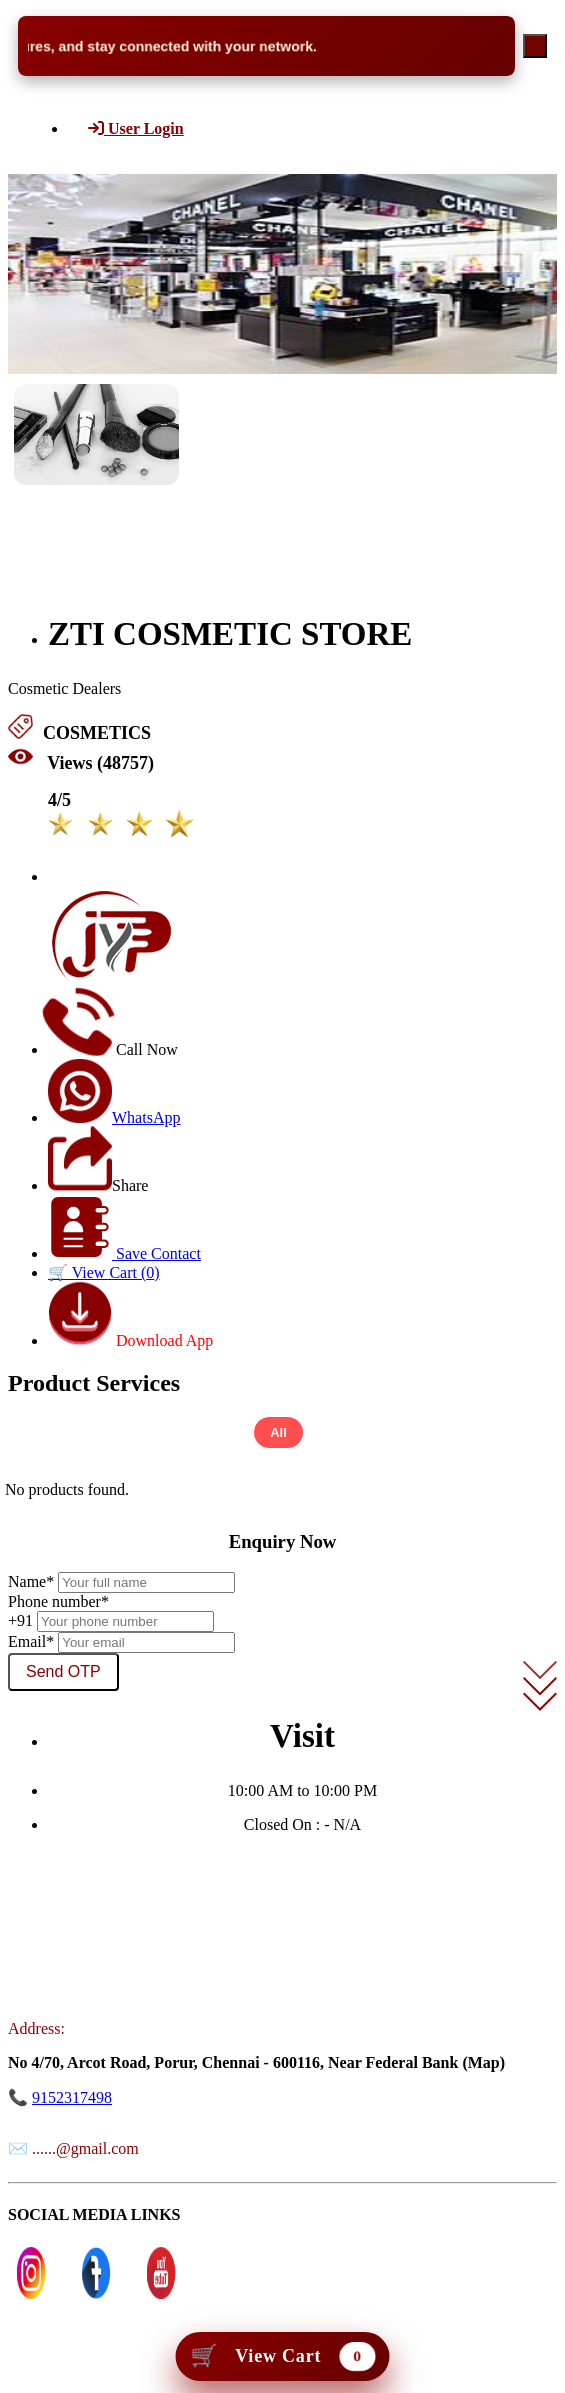  What do you see at coordinates (278, 1432) in the screenshot?
I see `All` at bounding box center [278, 1432].